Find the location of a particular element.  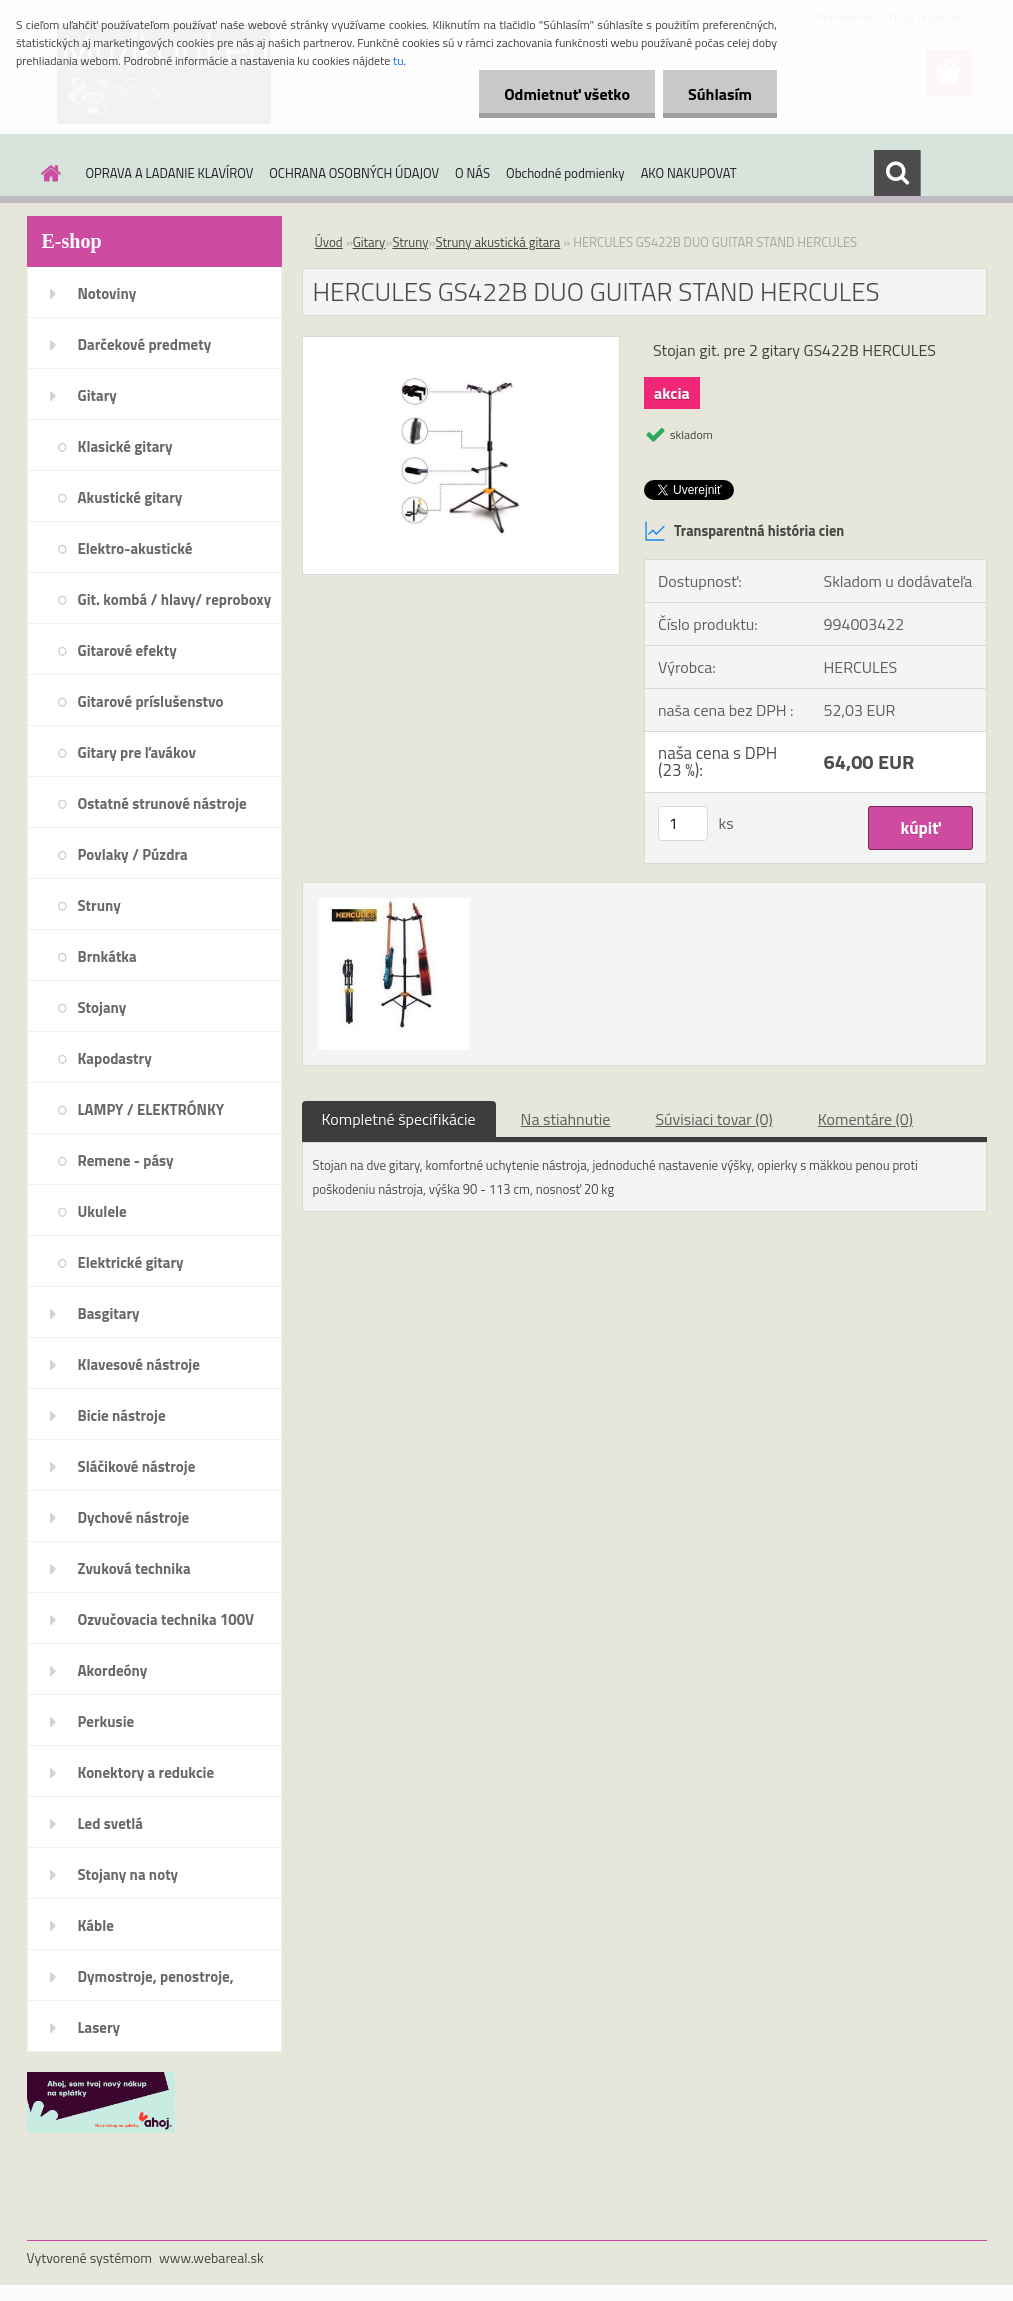

Klasické gitary is located at coordinates (125, 446).